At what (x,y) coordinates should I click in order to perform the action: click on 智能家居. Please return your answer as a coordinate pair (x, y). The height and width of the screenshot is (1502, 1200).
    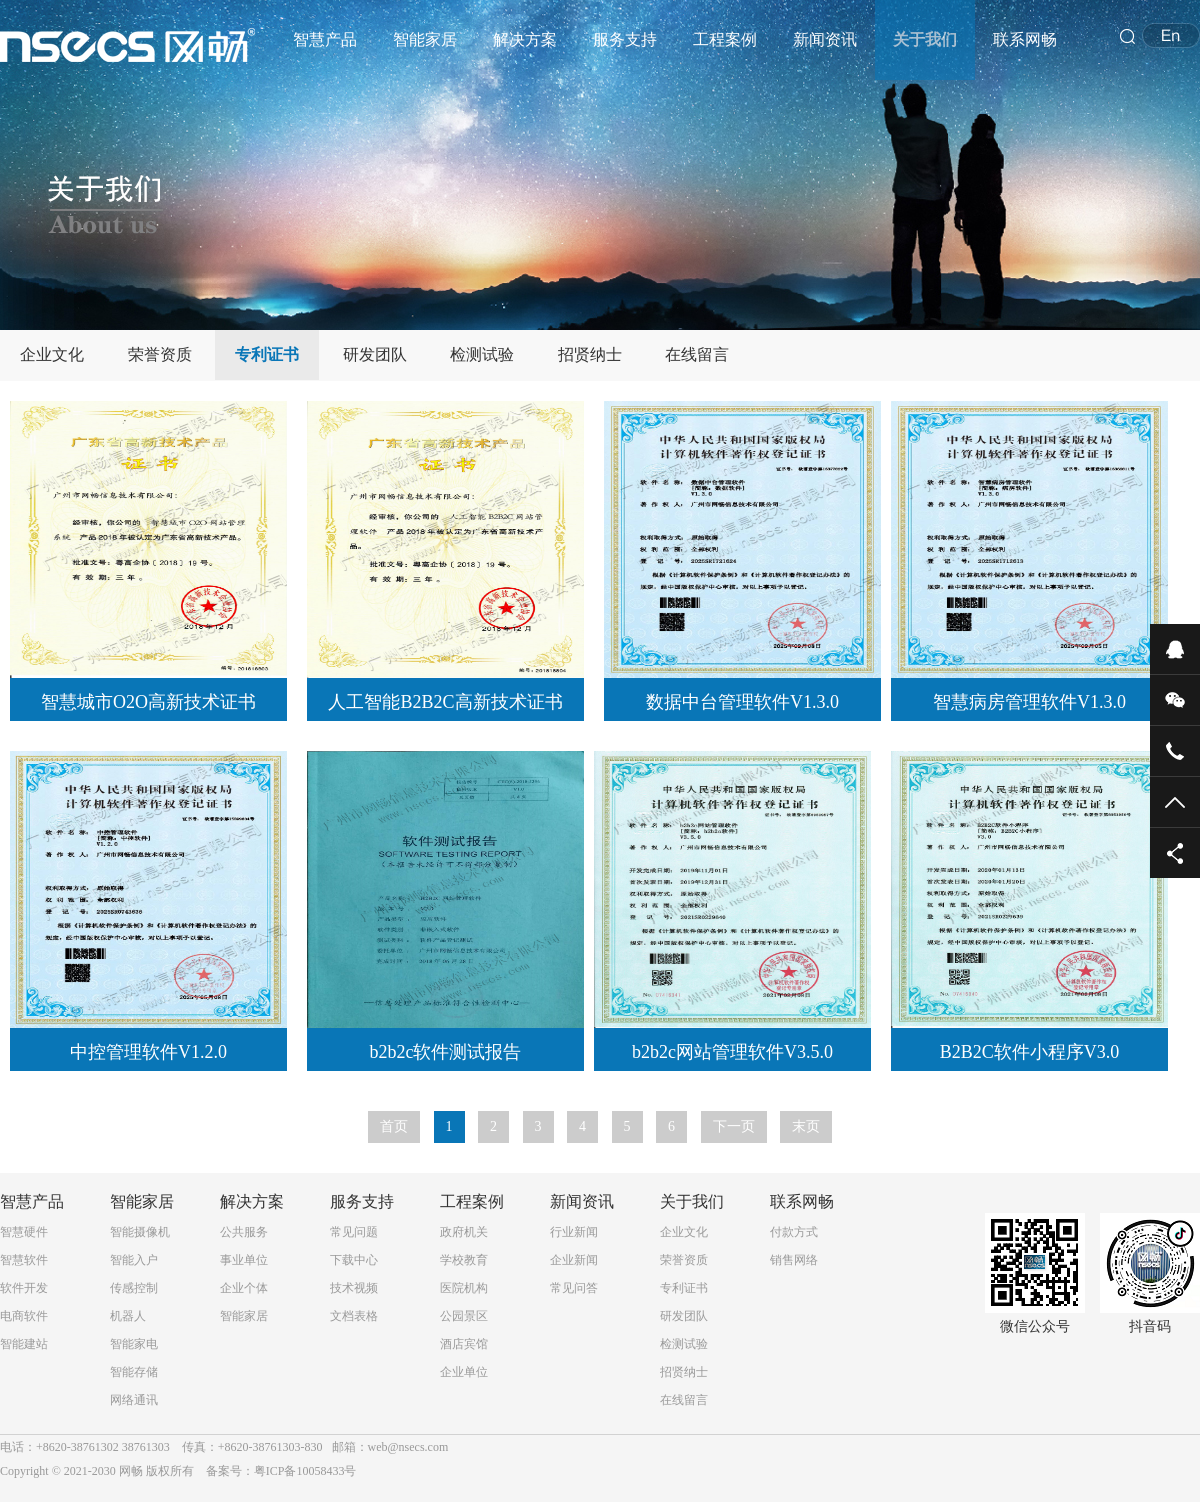
    Looking at the image, I should click on (425, 39).